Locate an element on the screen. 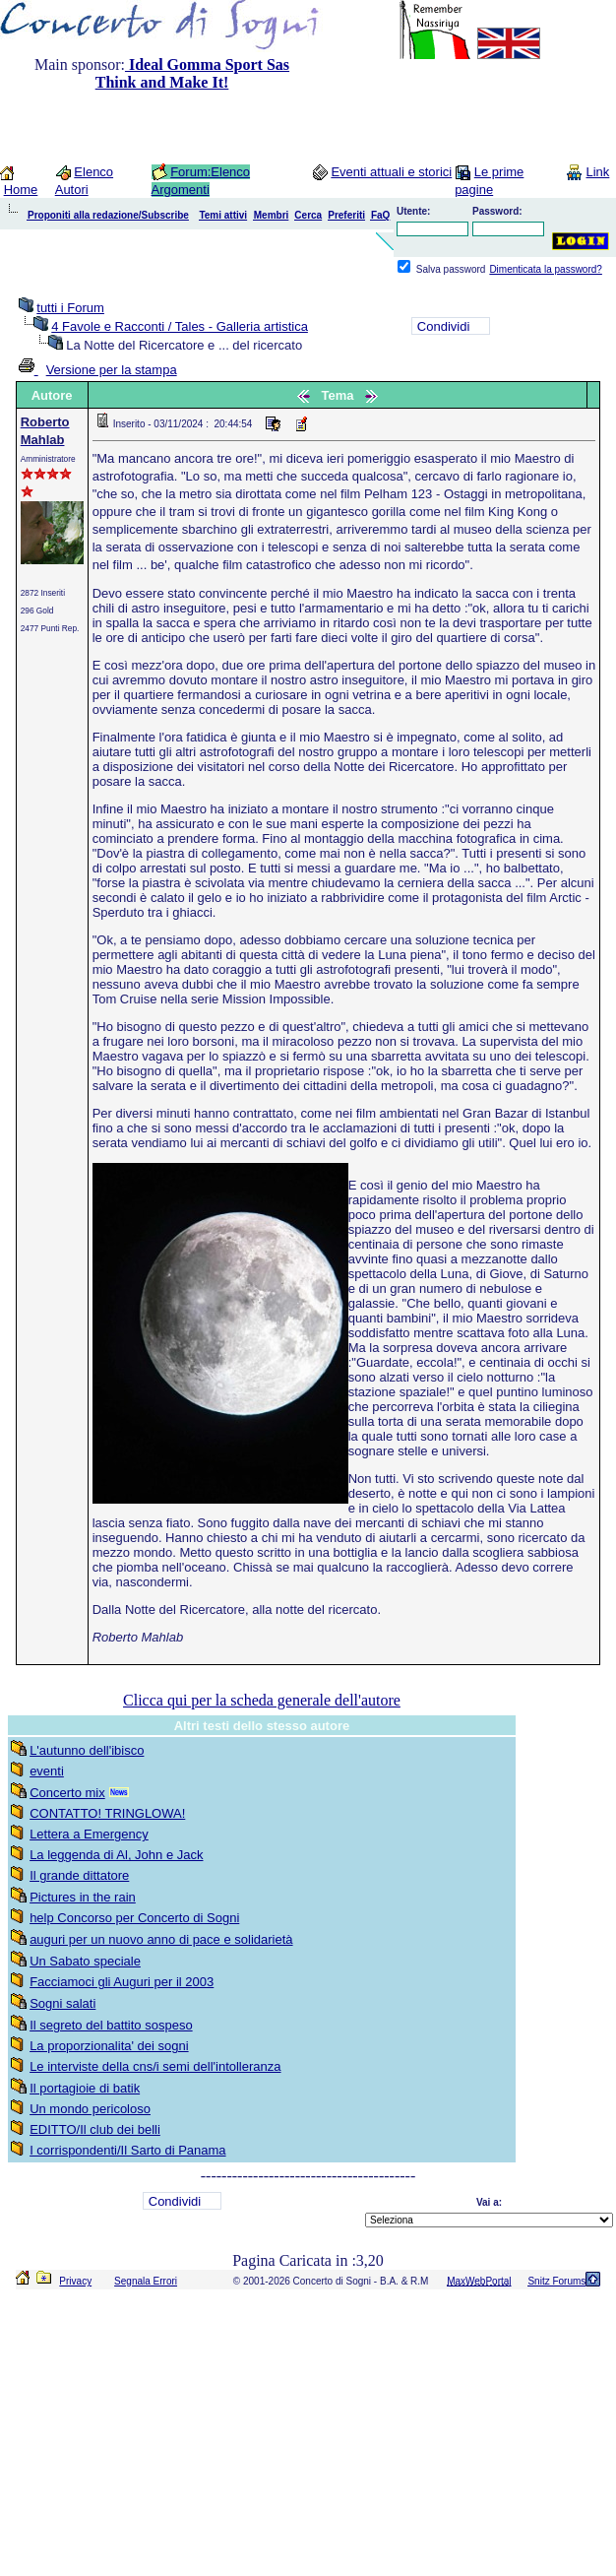 The image size is (616, 2576). Home is located at coordinates (21, 189).